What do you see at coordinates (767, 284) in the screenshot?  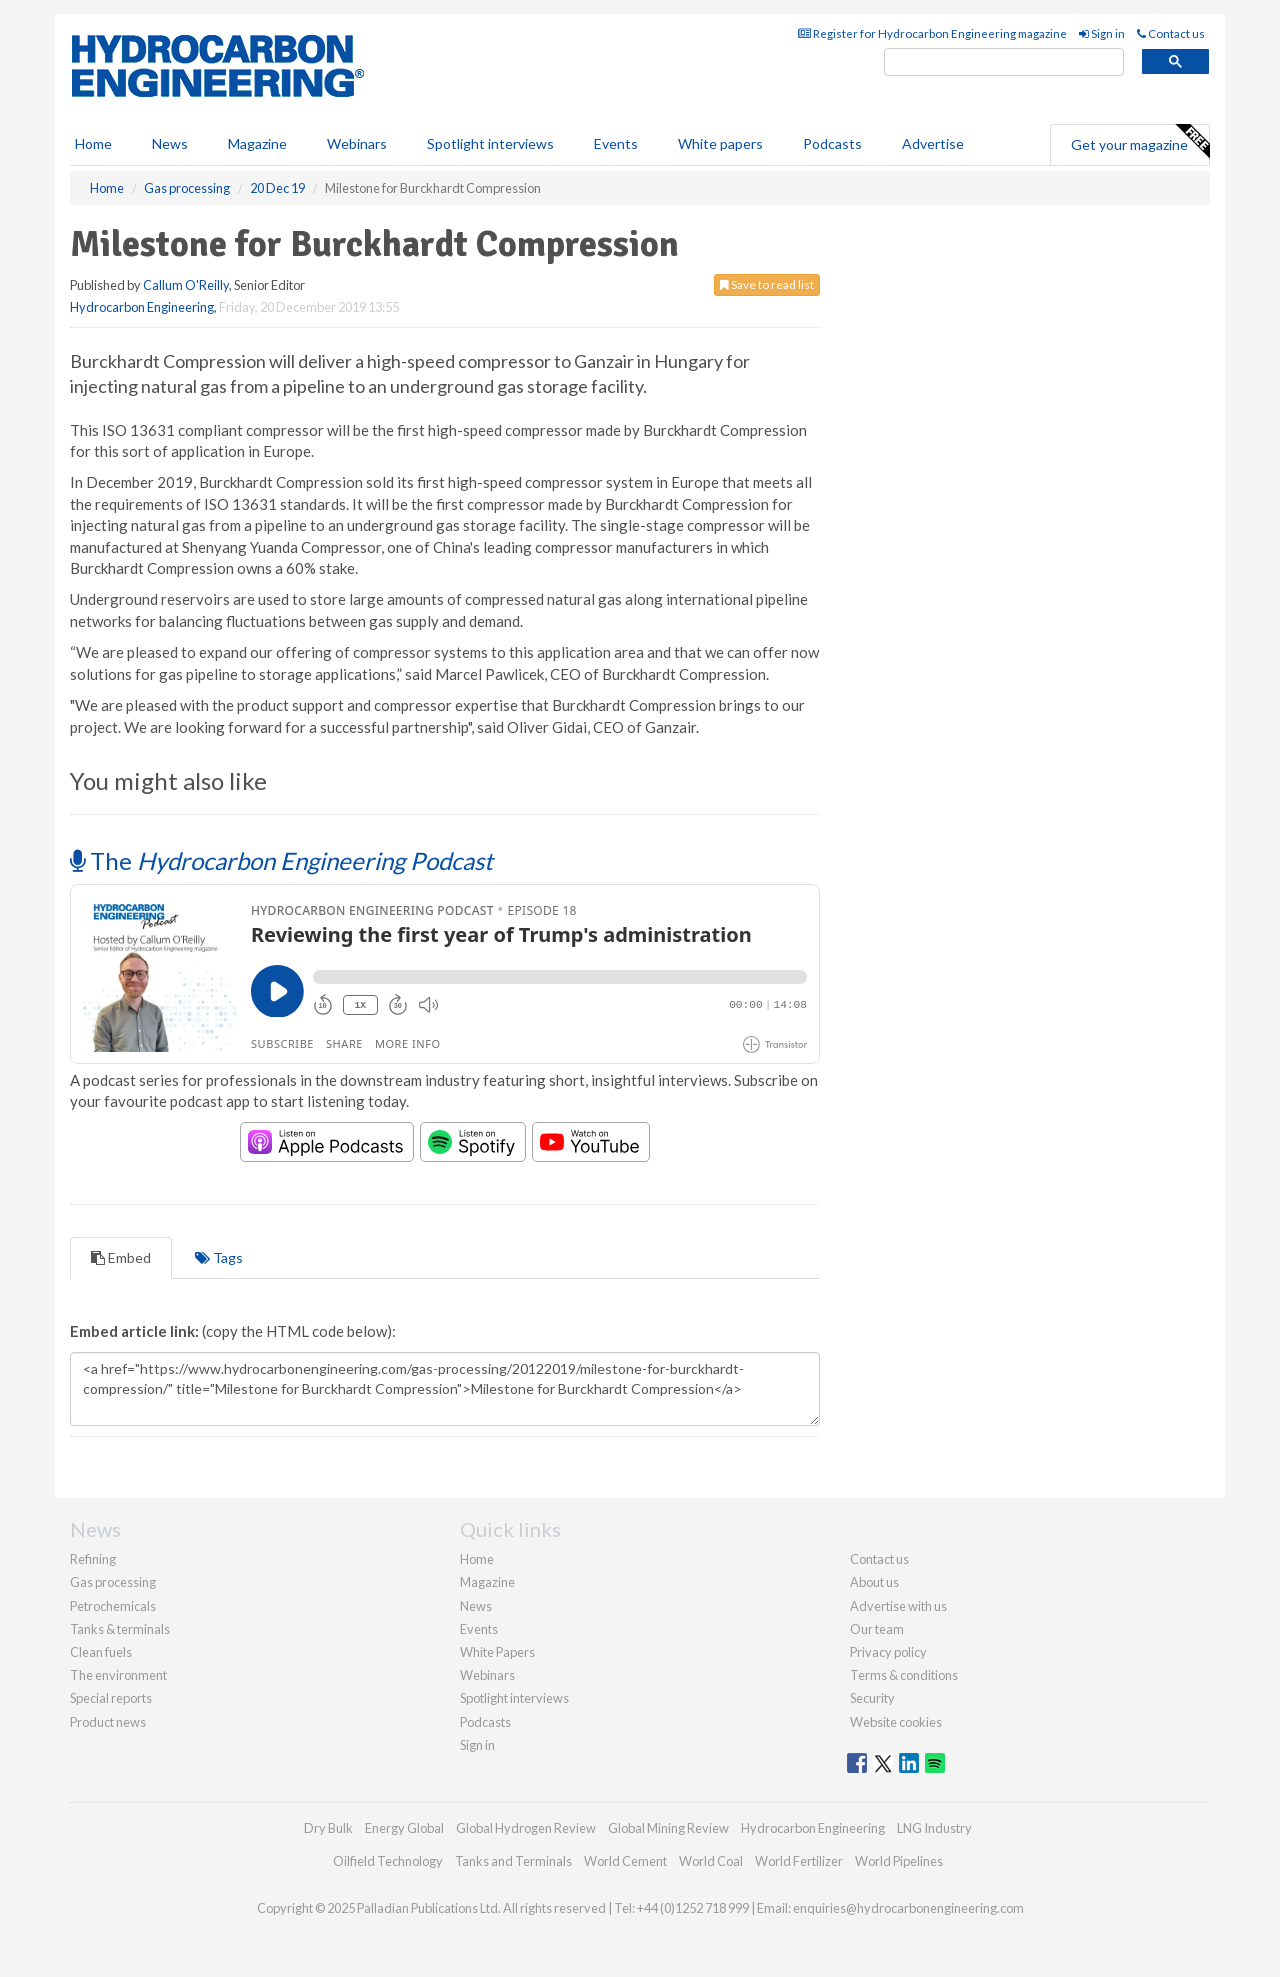 I see `Save to read list` at bounding box center [767, 284].